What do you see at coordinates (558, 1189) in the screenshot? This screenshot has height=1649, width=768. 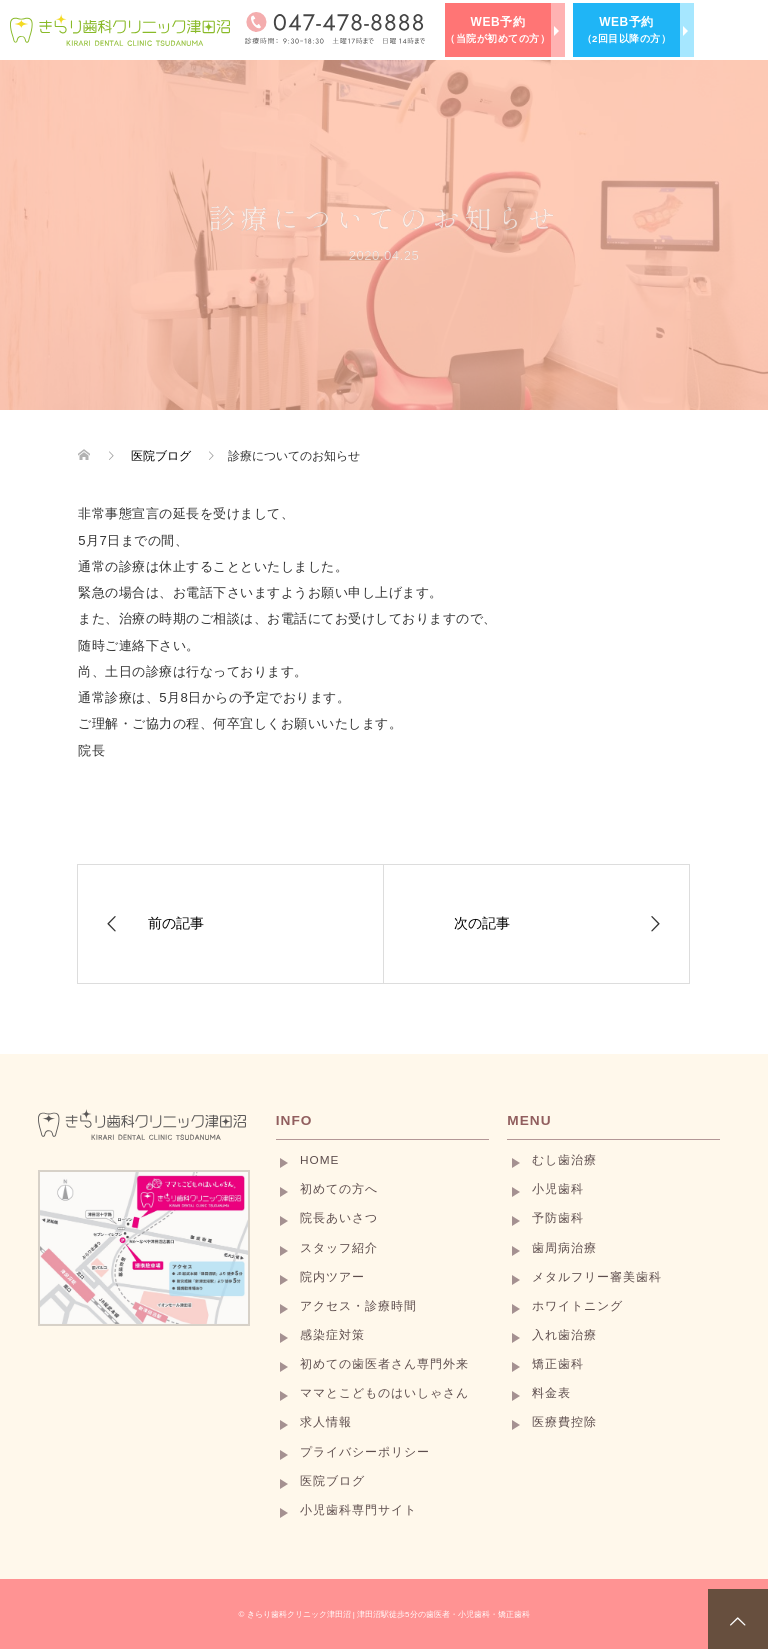 I see `小児歯科` at bounding box center [558, 1189].